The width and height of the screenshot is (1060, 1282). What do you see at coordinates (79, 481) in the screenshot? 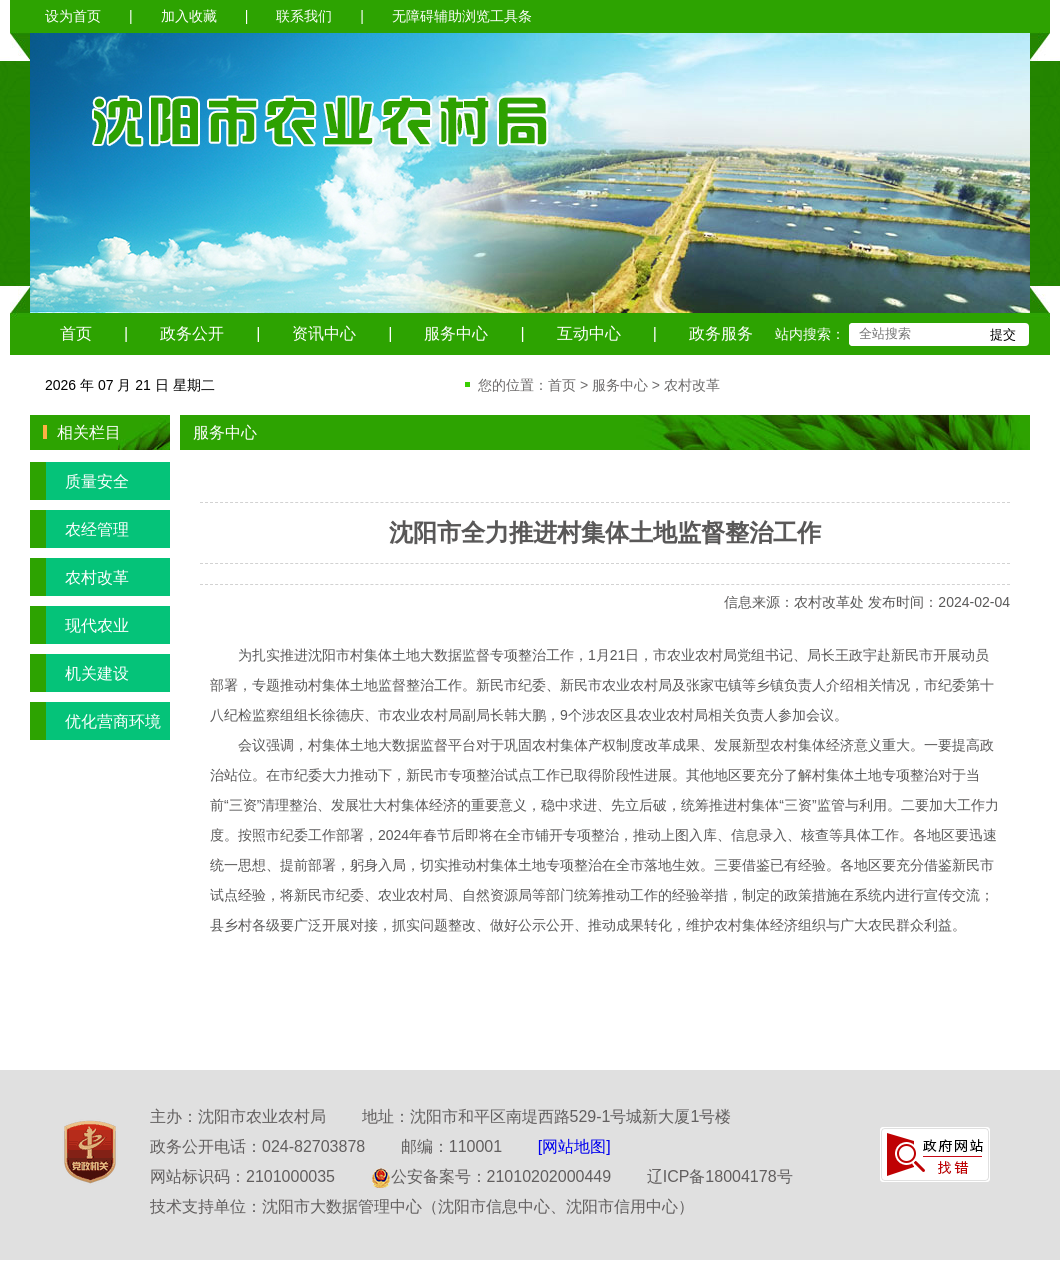
I see `质量安全` at bounding box center [79, 481].